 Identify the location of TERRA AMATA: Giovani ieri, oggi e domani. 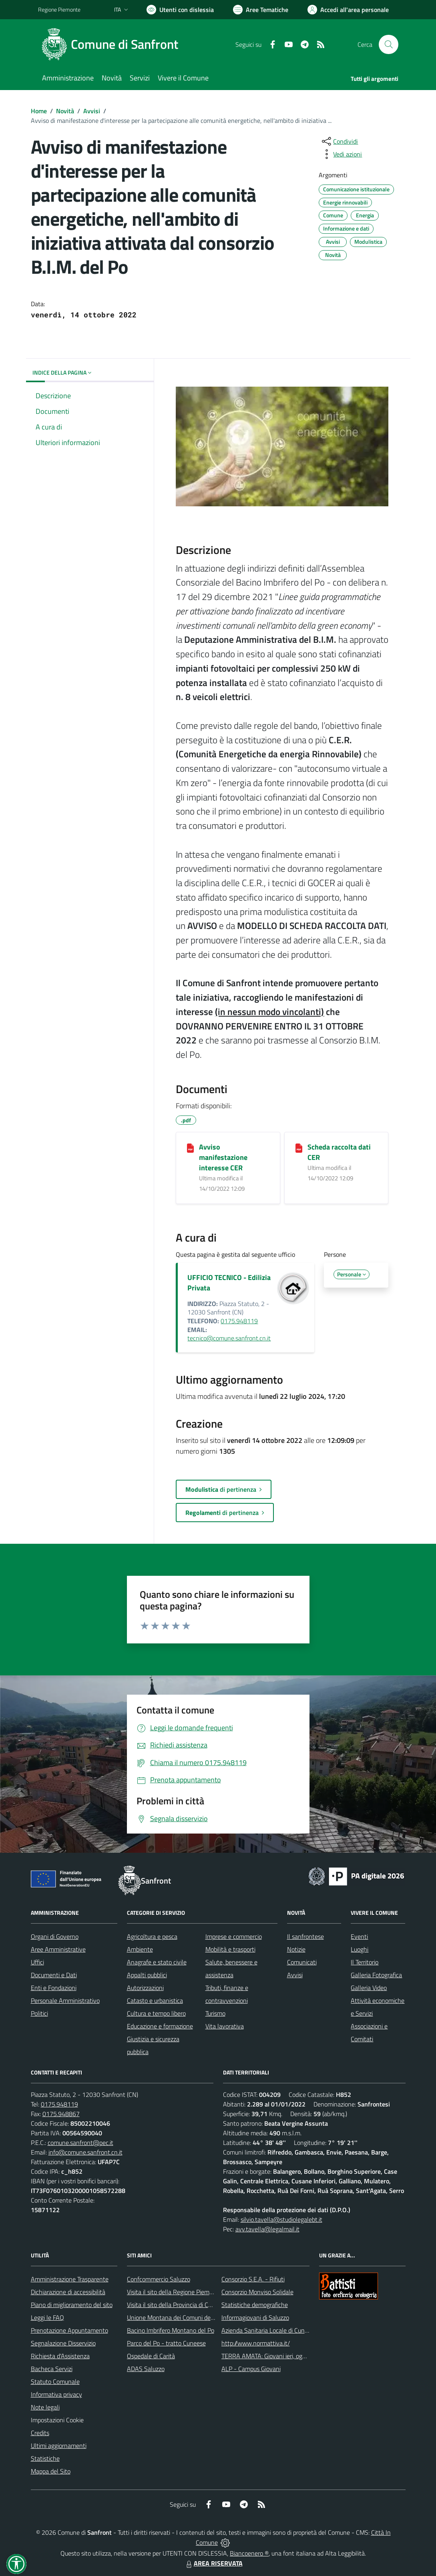
(277, 2356).